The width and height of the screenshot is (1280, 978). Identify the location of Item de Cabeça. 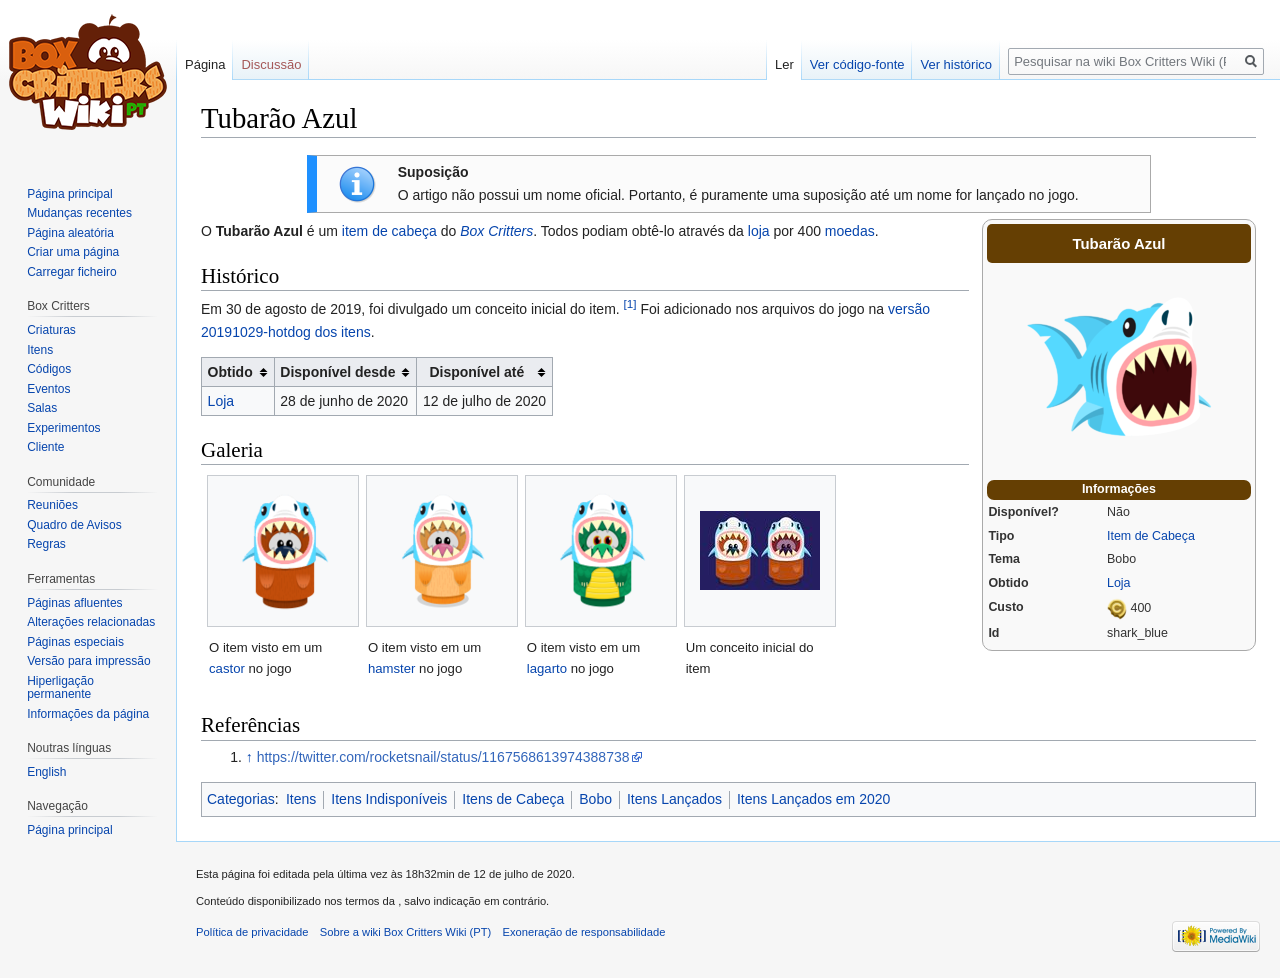
(1151, 536).